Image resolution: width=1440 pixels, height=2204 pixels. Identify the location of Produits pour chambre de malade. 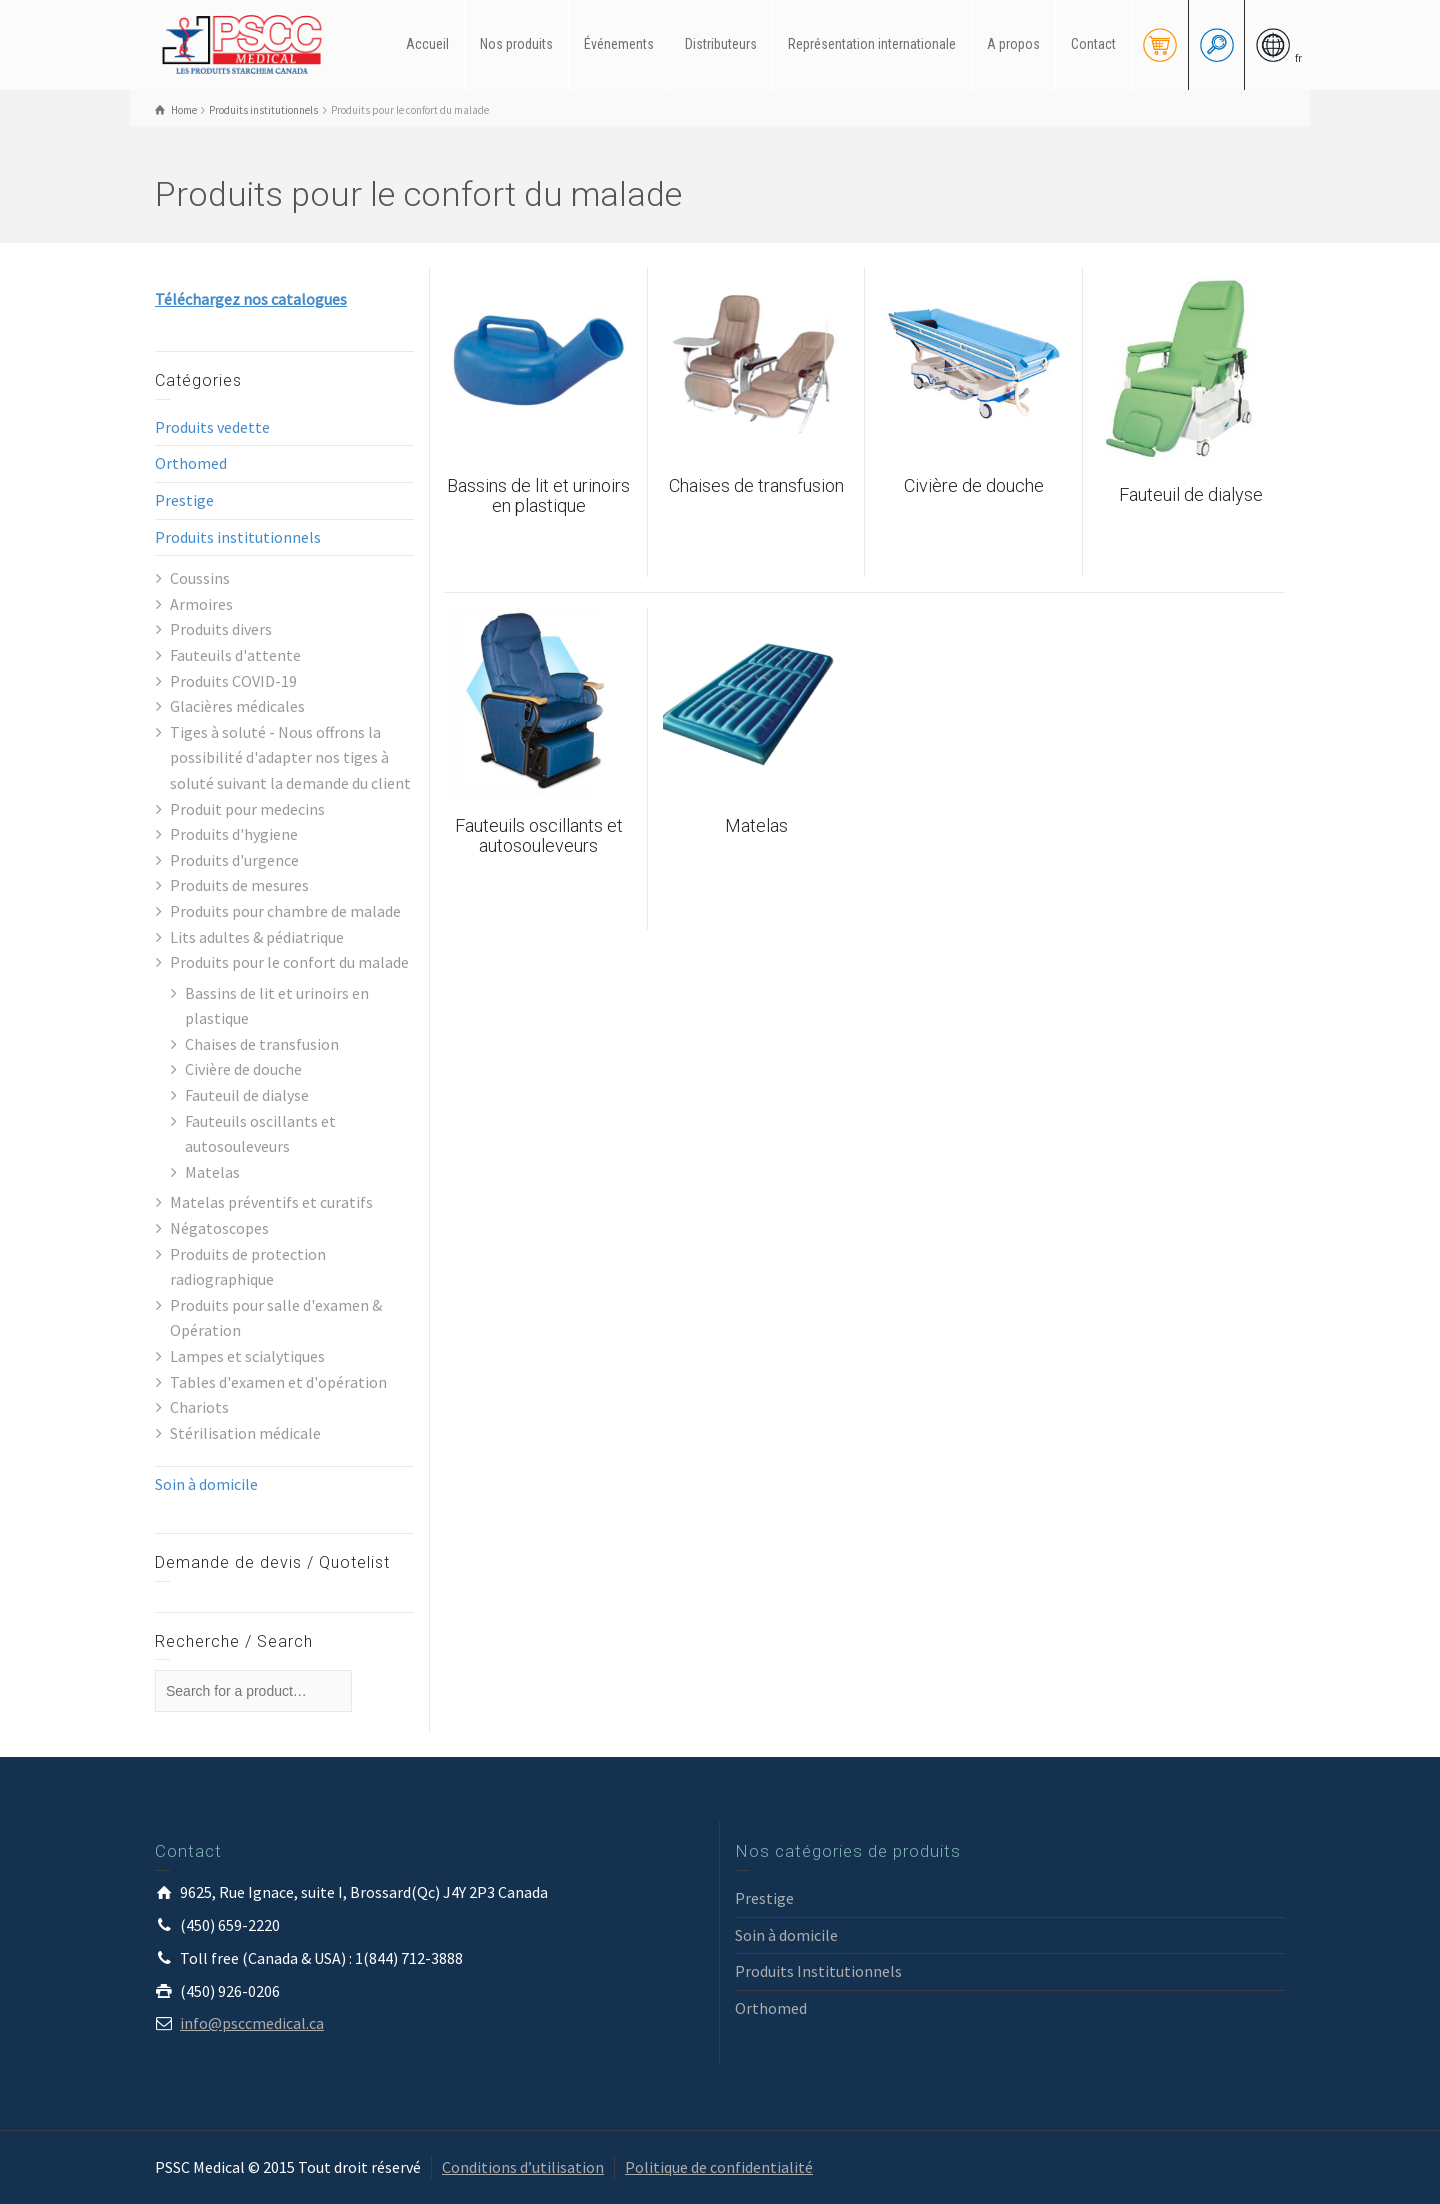
(285, 911).